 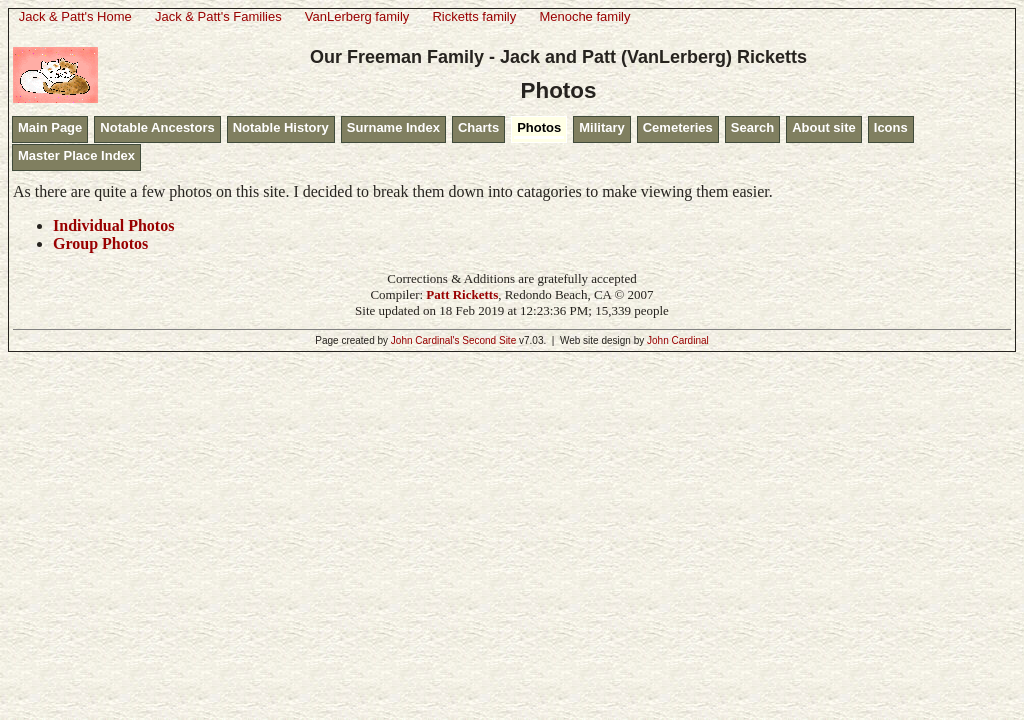 What do you see at coordinates (752, 127) in the screenshot?
I see `Search` at bounding box center [752, 127].